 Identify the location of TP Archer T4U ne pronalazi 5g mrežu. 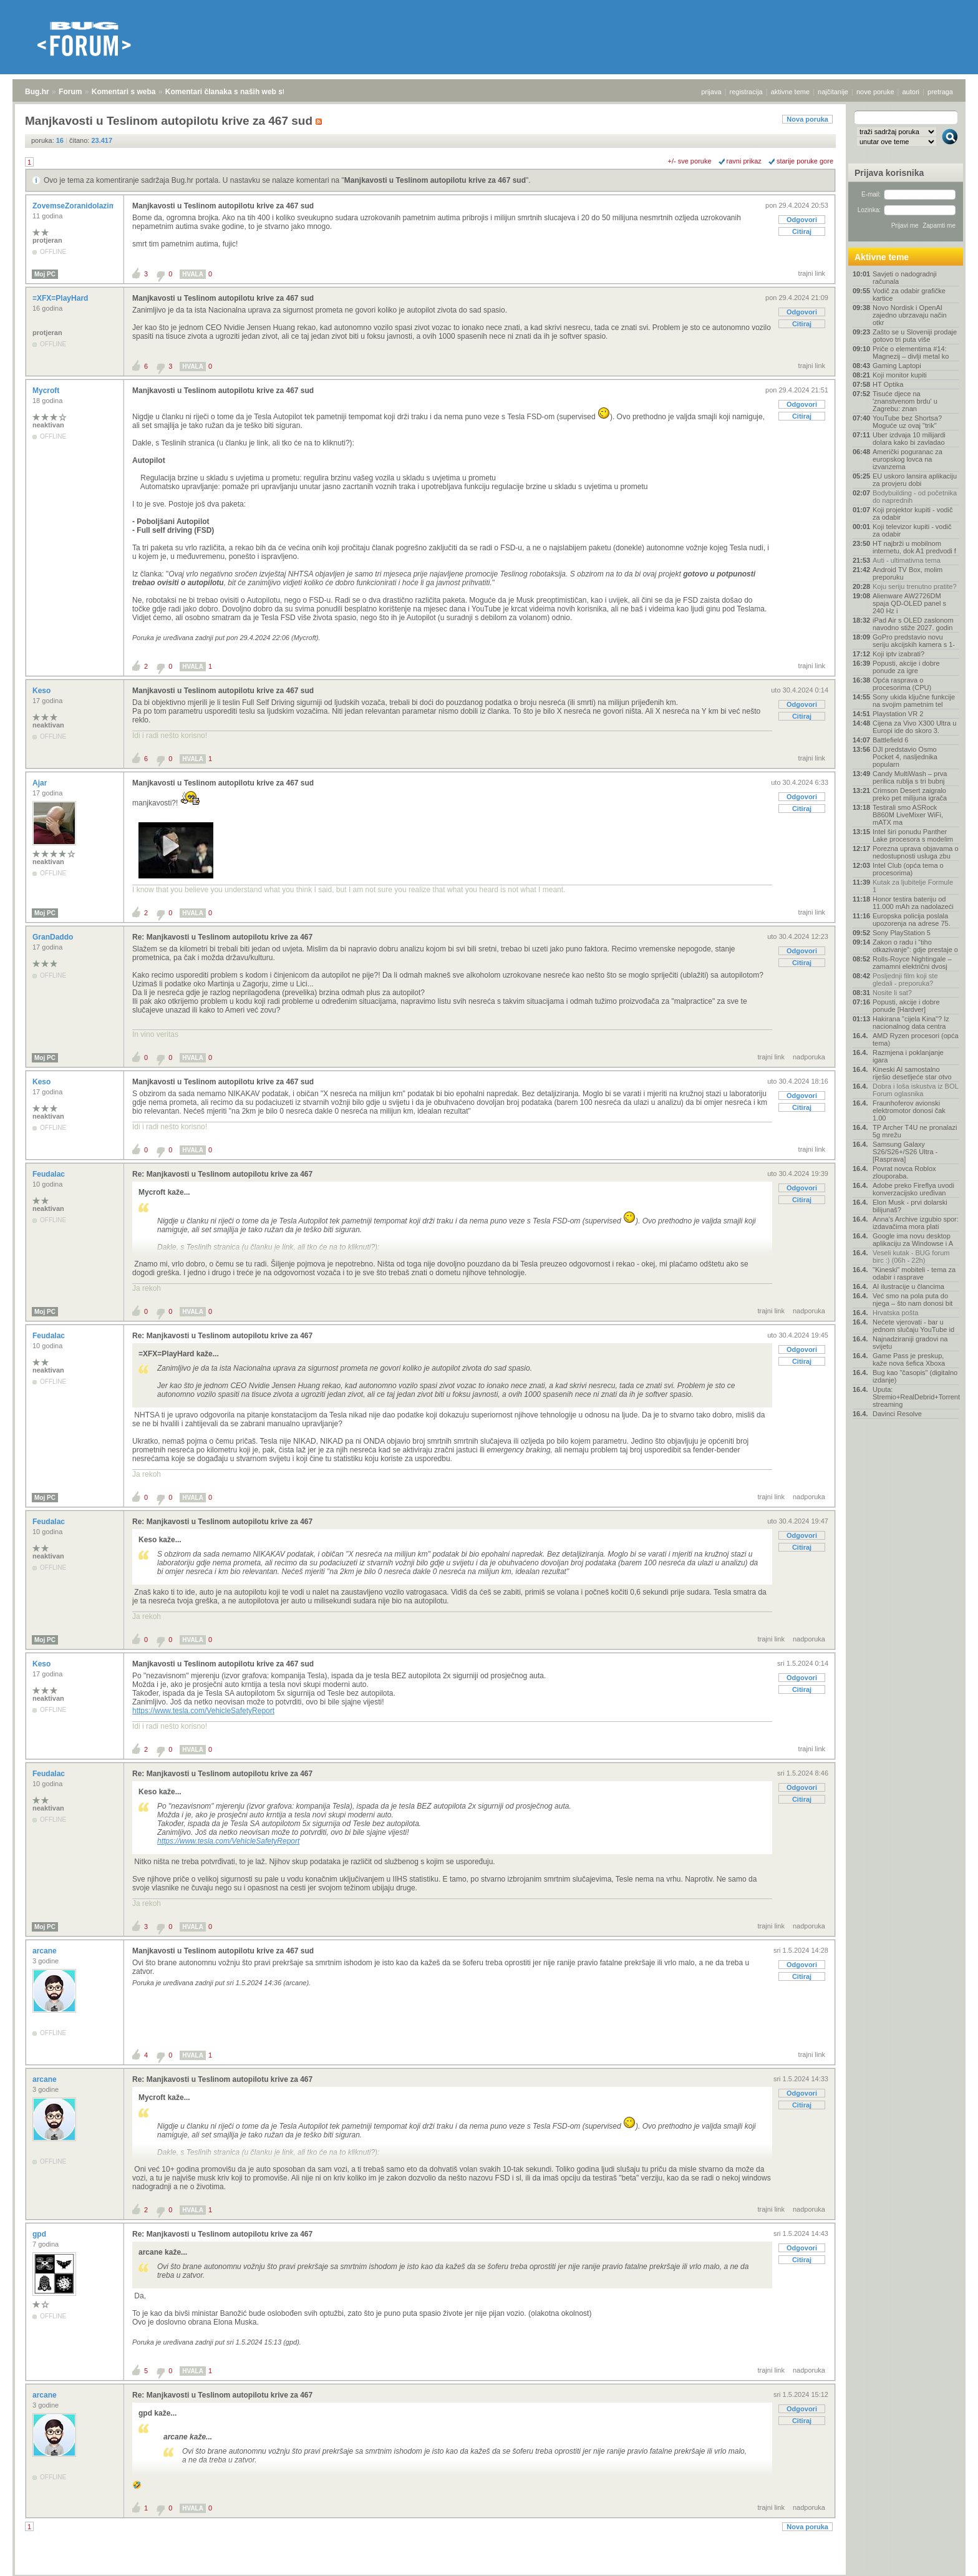
(915, 1131).